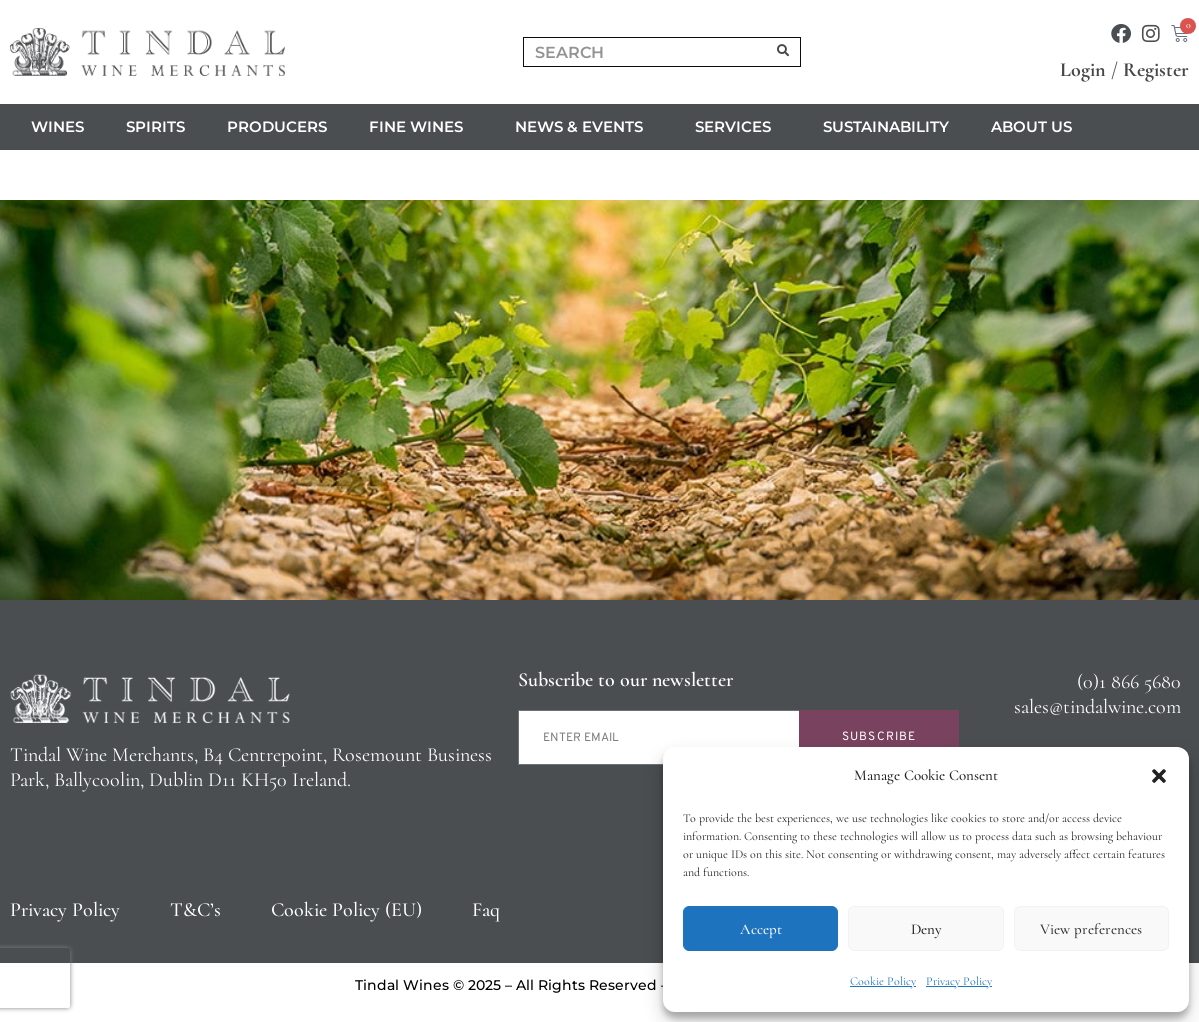 The height and width of the screenshot is (1022, 1199). Describe the element at coordinates (584, 127) in the screenshot. I see `News & Events` at that location.